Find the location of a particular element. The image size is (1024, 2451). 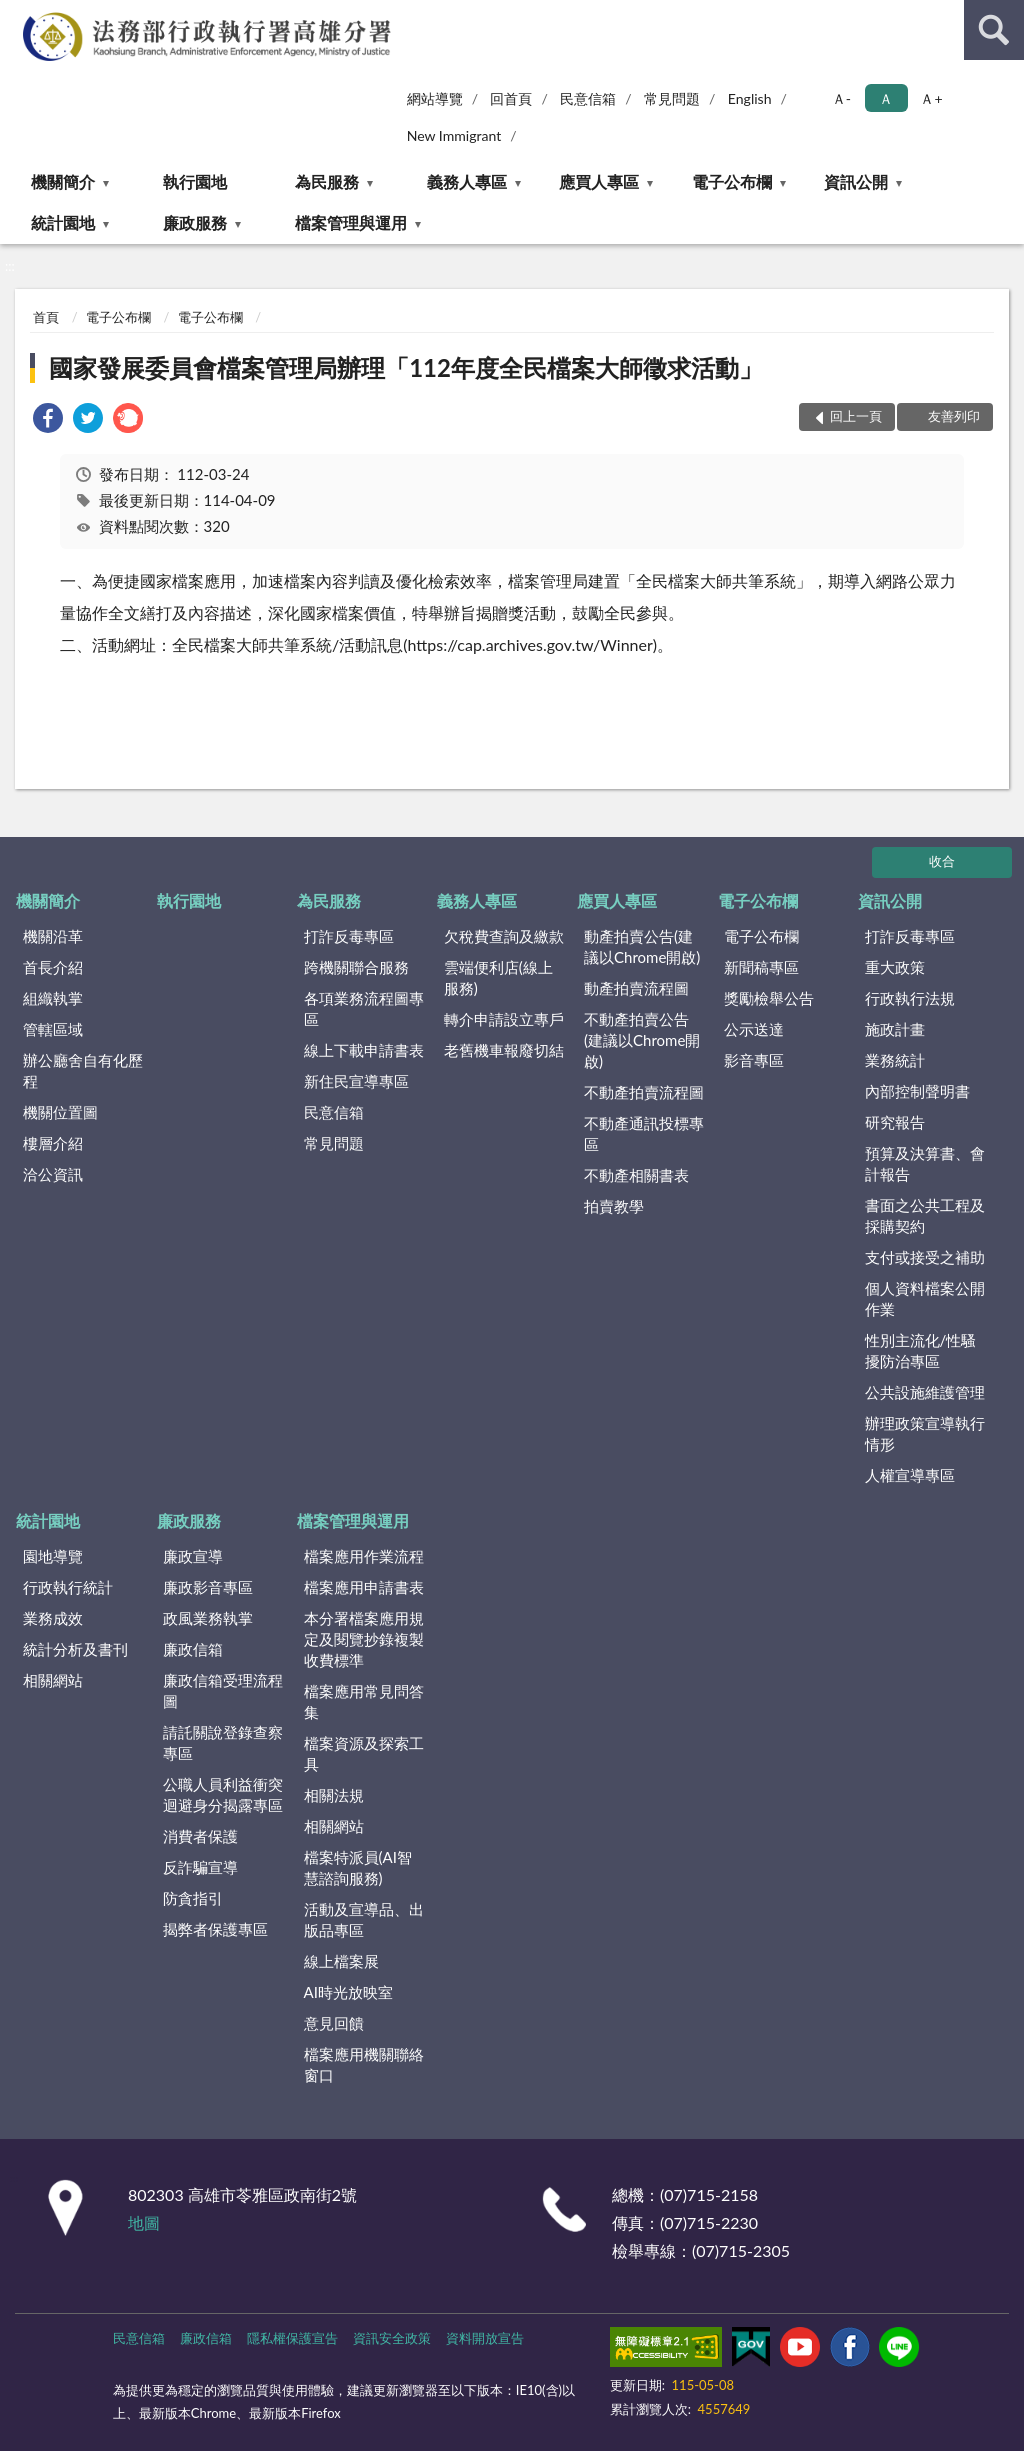

English is located at coordinates (750, 98).